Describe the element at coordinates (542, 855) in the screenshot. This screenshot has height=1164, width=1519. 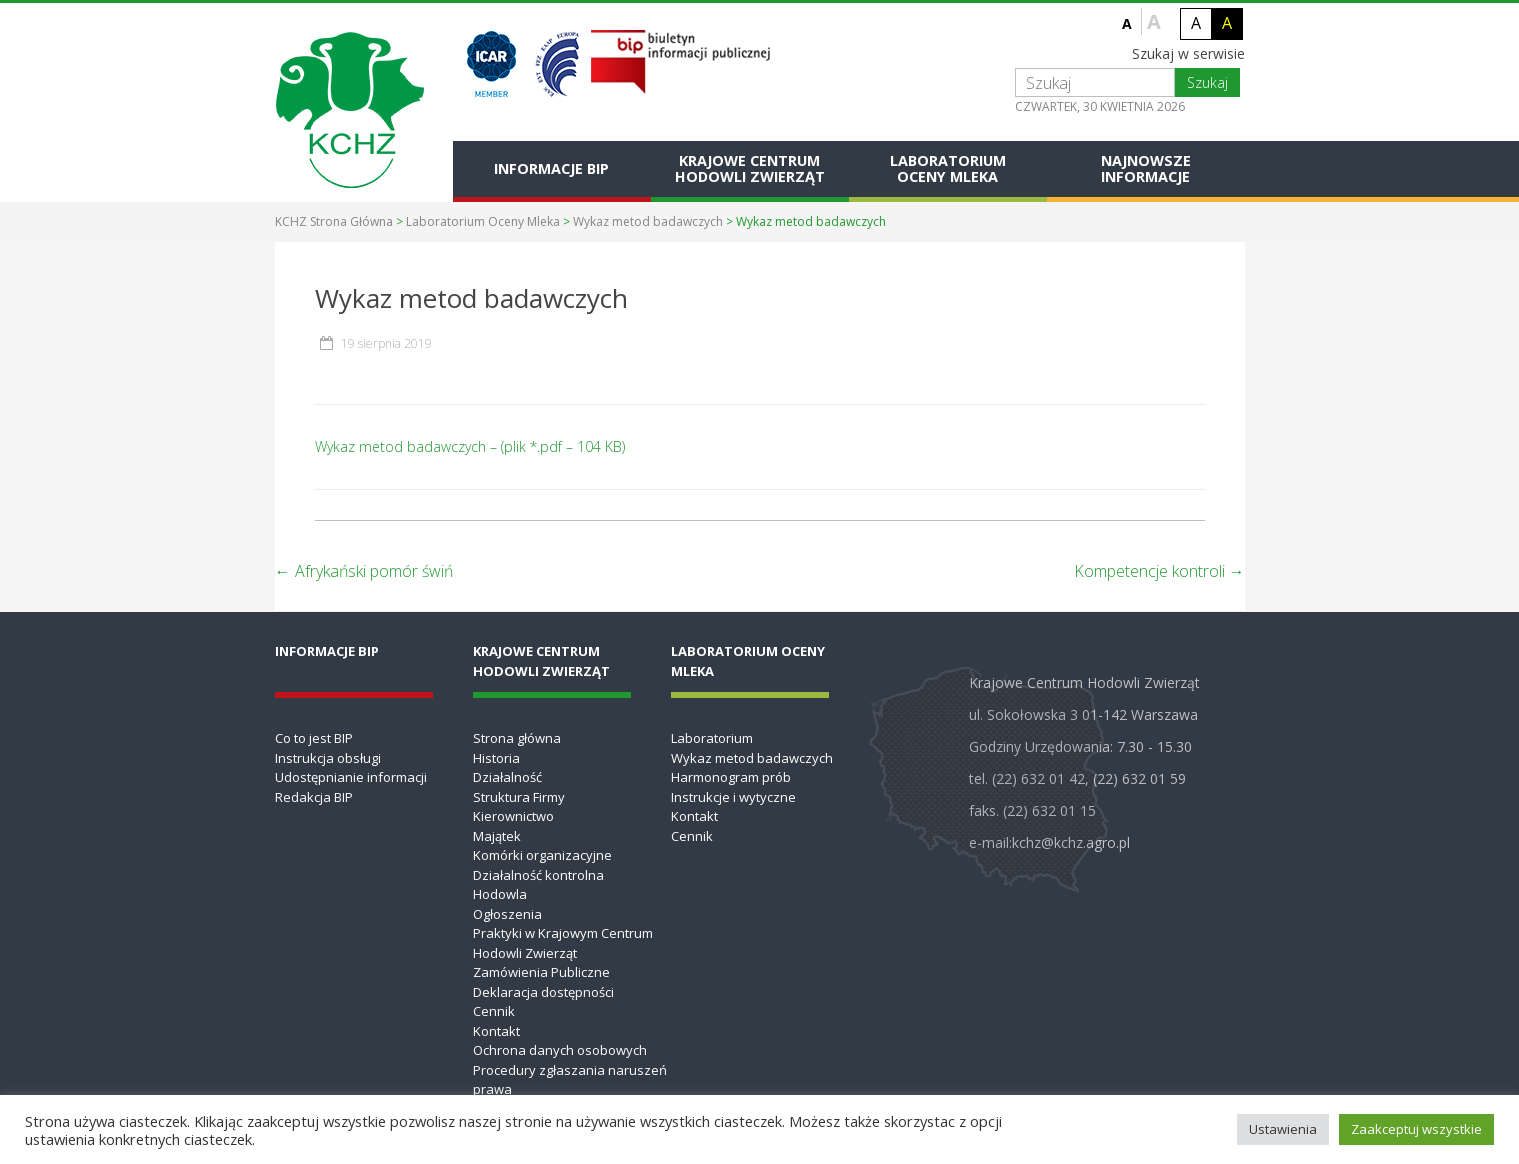
I see `Komórki organizacyjne` at that location.